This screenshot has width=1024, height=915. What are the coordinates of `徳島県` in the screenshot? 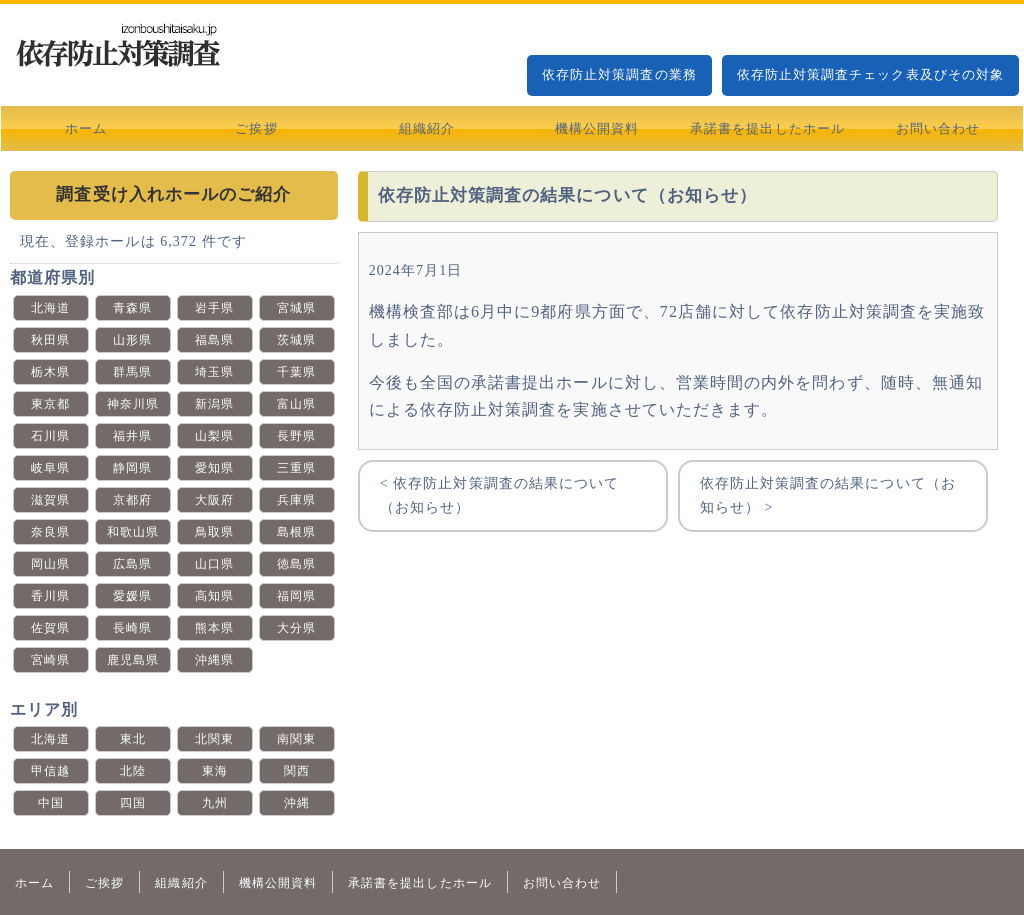 It's located at (296, 564).